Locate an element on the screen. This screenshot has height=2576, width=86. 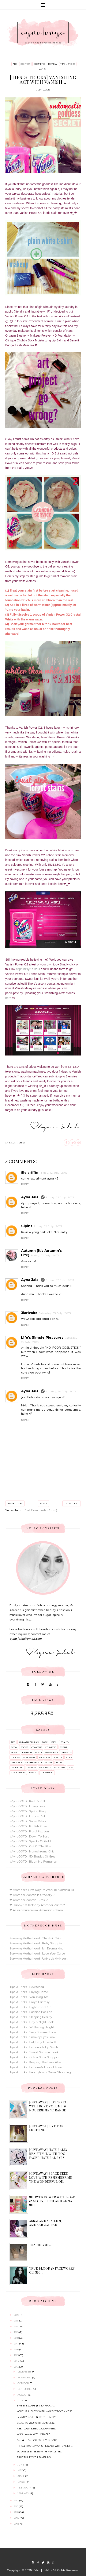
[Giveaway] Naturally Beautiful with Too Faced Natural Eyes is located at coordinates (48, 2154).